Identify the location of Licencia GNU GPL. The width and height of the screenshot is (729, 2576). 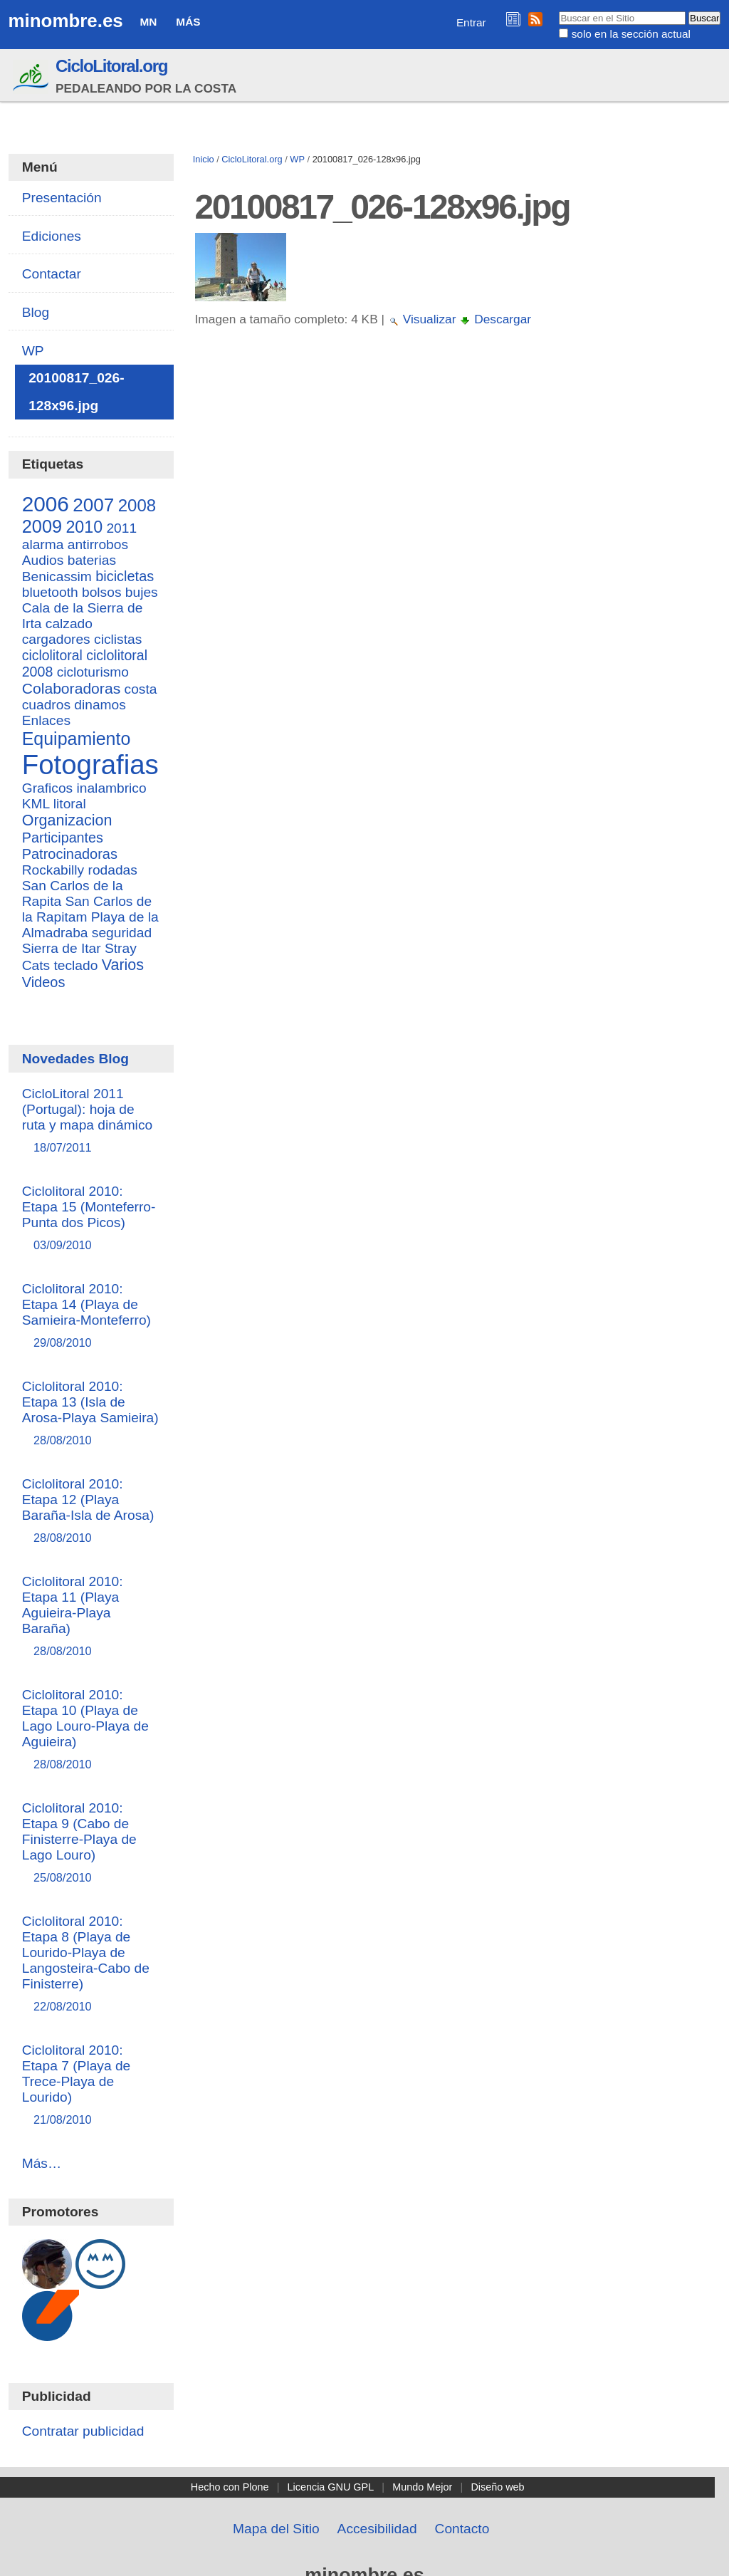
(331, 2487).